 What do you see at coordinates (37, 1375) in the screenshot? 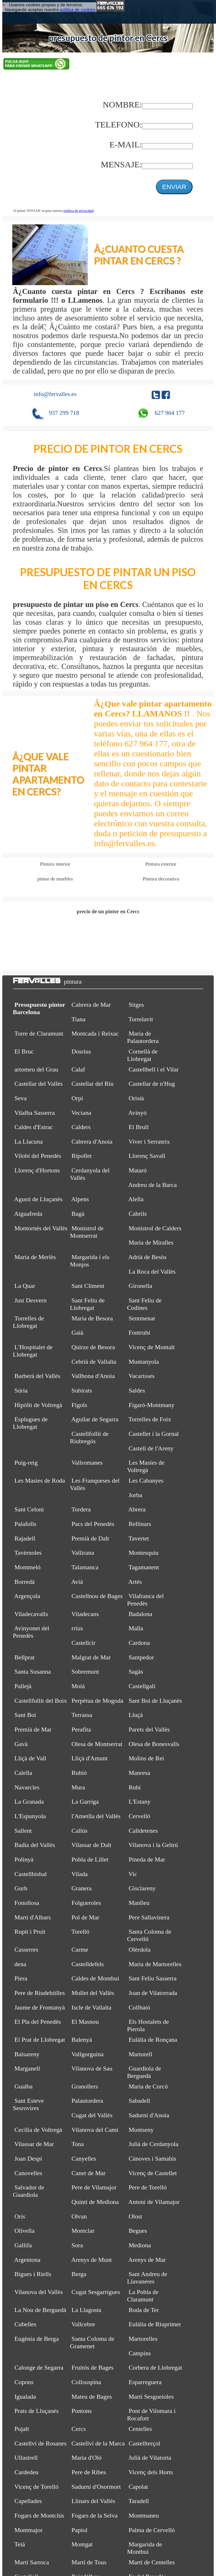
I see `Barberà del Vallès` at bounding box center [37, 1375].